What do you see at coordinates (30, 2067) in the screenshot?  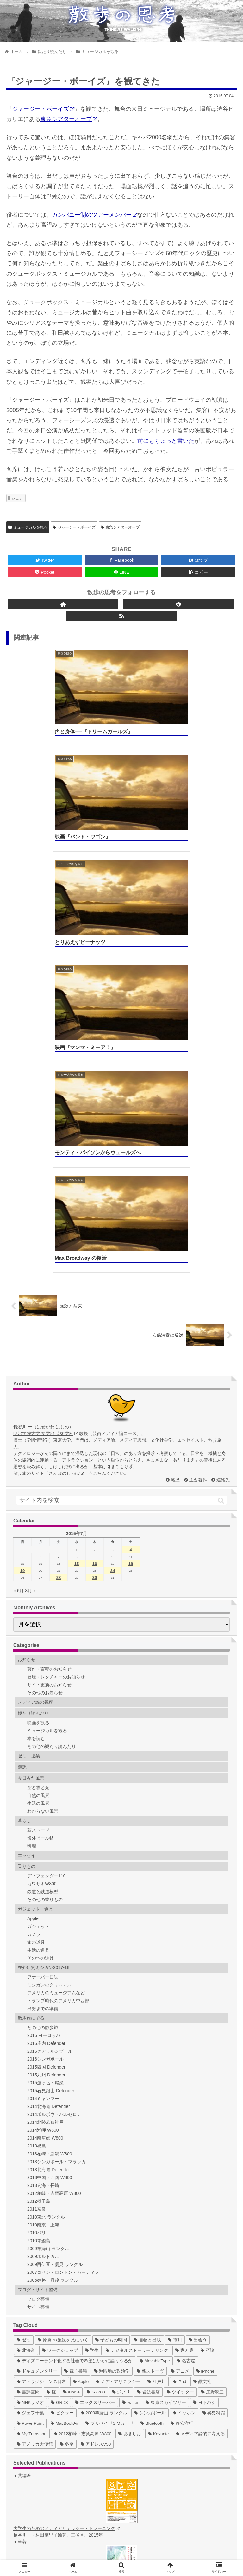 I see `[PowerPoint (1個の項目)]` at bounding box center [30, 2067].